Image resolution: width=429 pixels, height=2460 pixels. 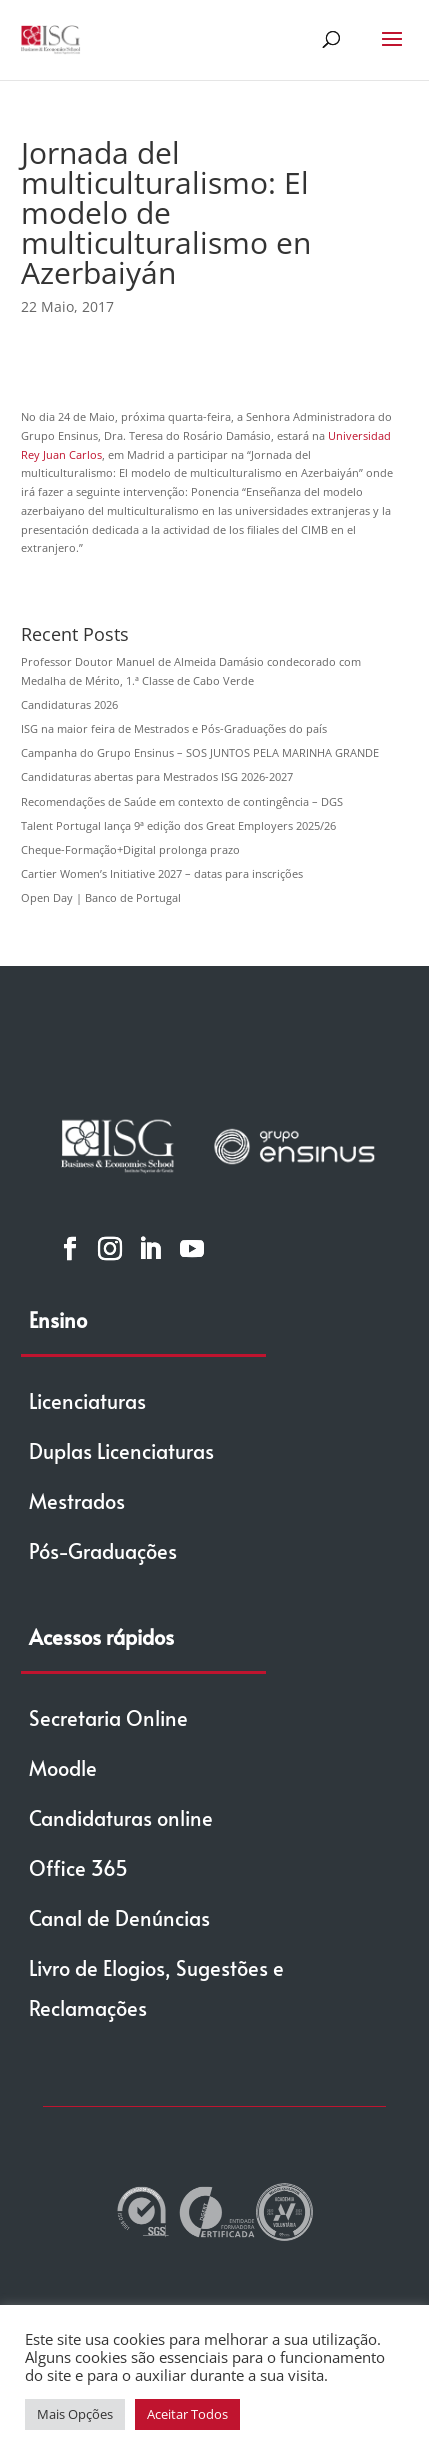 What do you see at coordinates (178, 825) in the screenshot?
I see `Talent Portugal lança 9ª edição dos Great Employers 2025/26` at bounding box center [178, 825].